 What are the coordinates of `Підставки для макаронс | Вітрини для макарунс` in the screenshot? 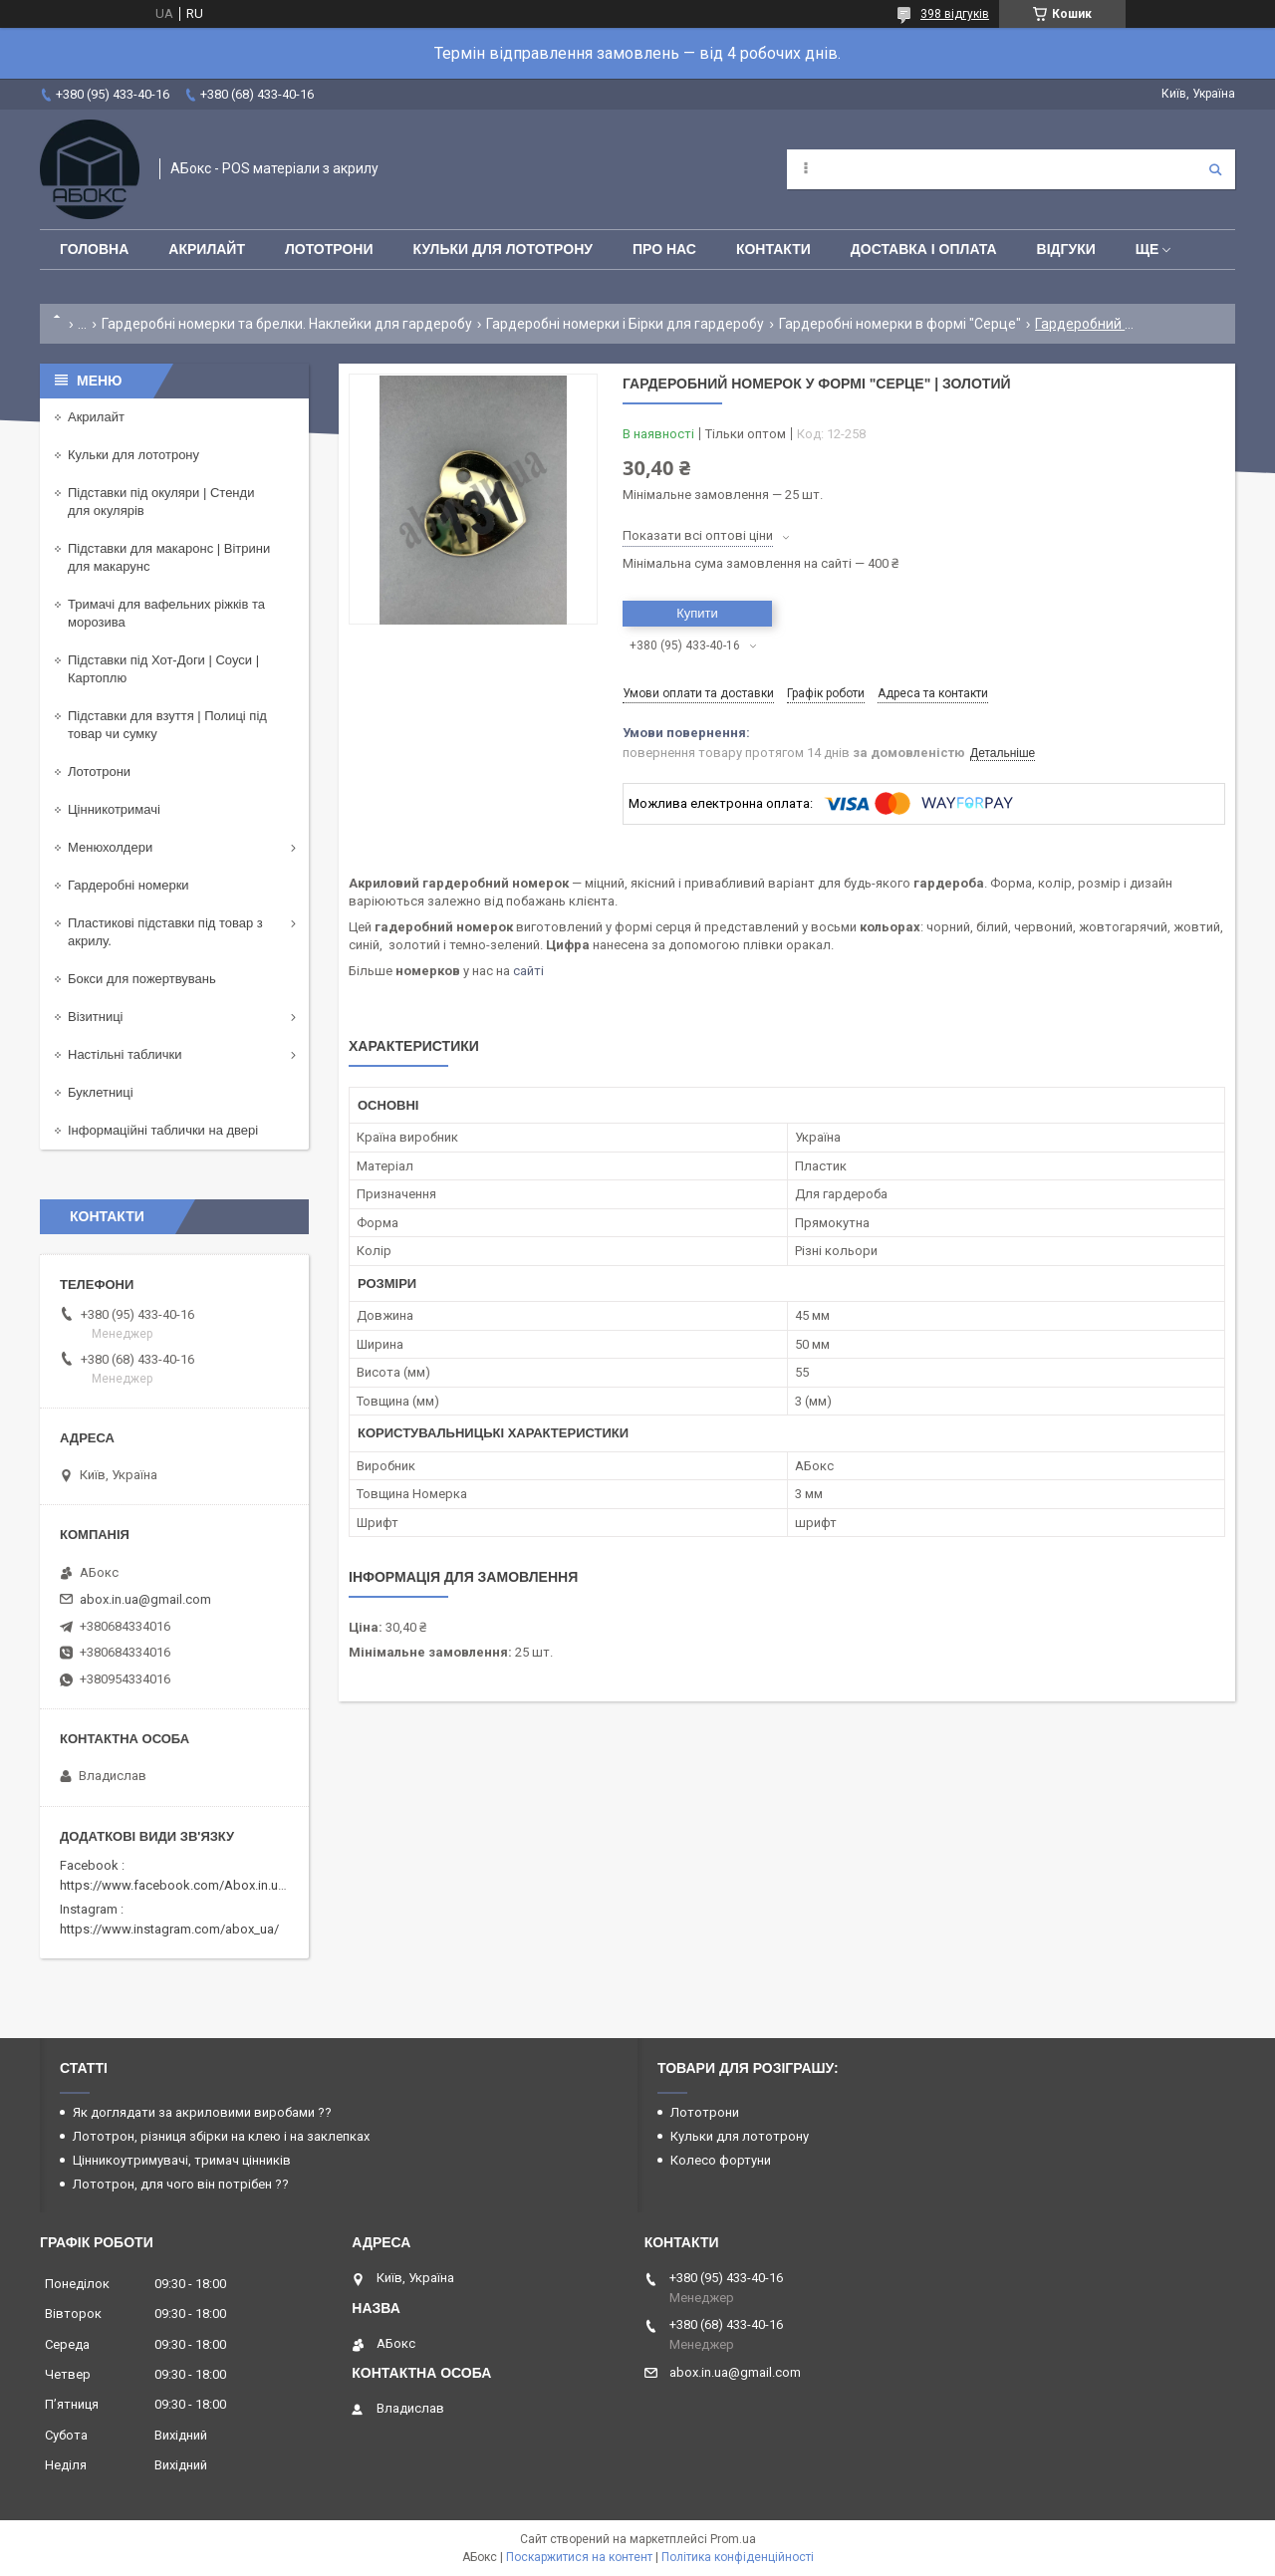 It's located at (169, 557).